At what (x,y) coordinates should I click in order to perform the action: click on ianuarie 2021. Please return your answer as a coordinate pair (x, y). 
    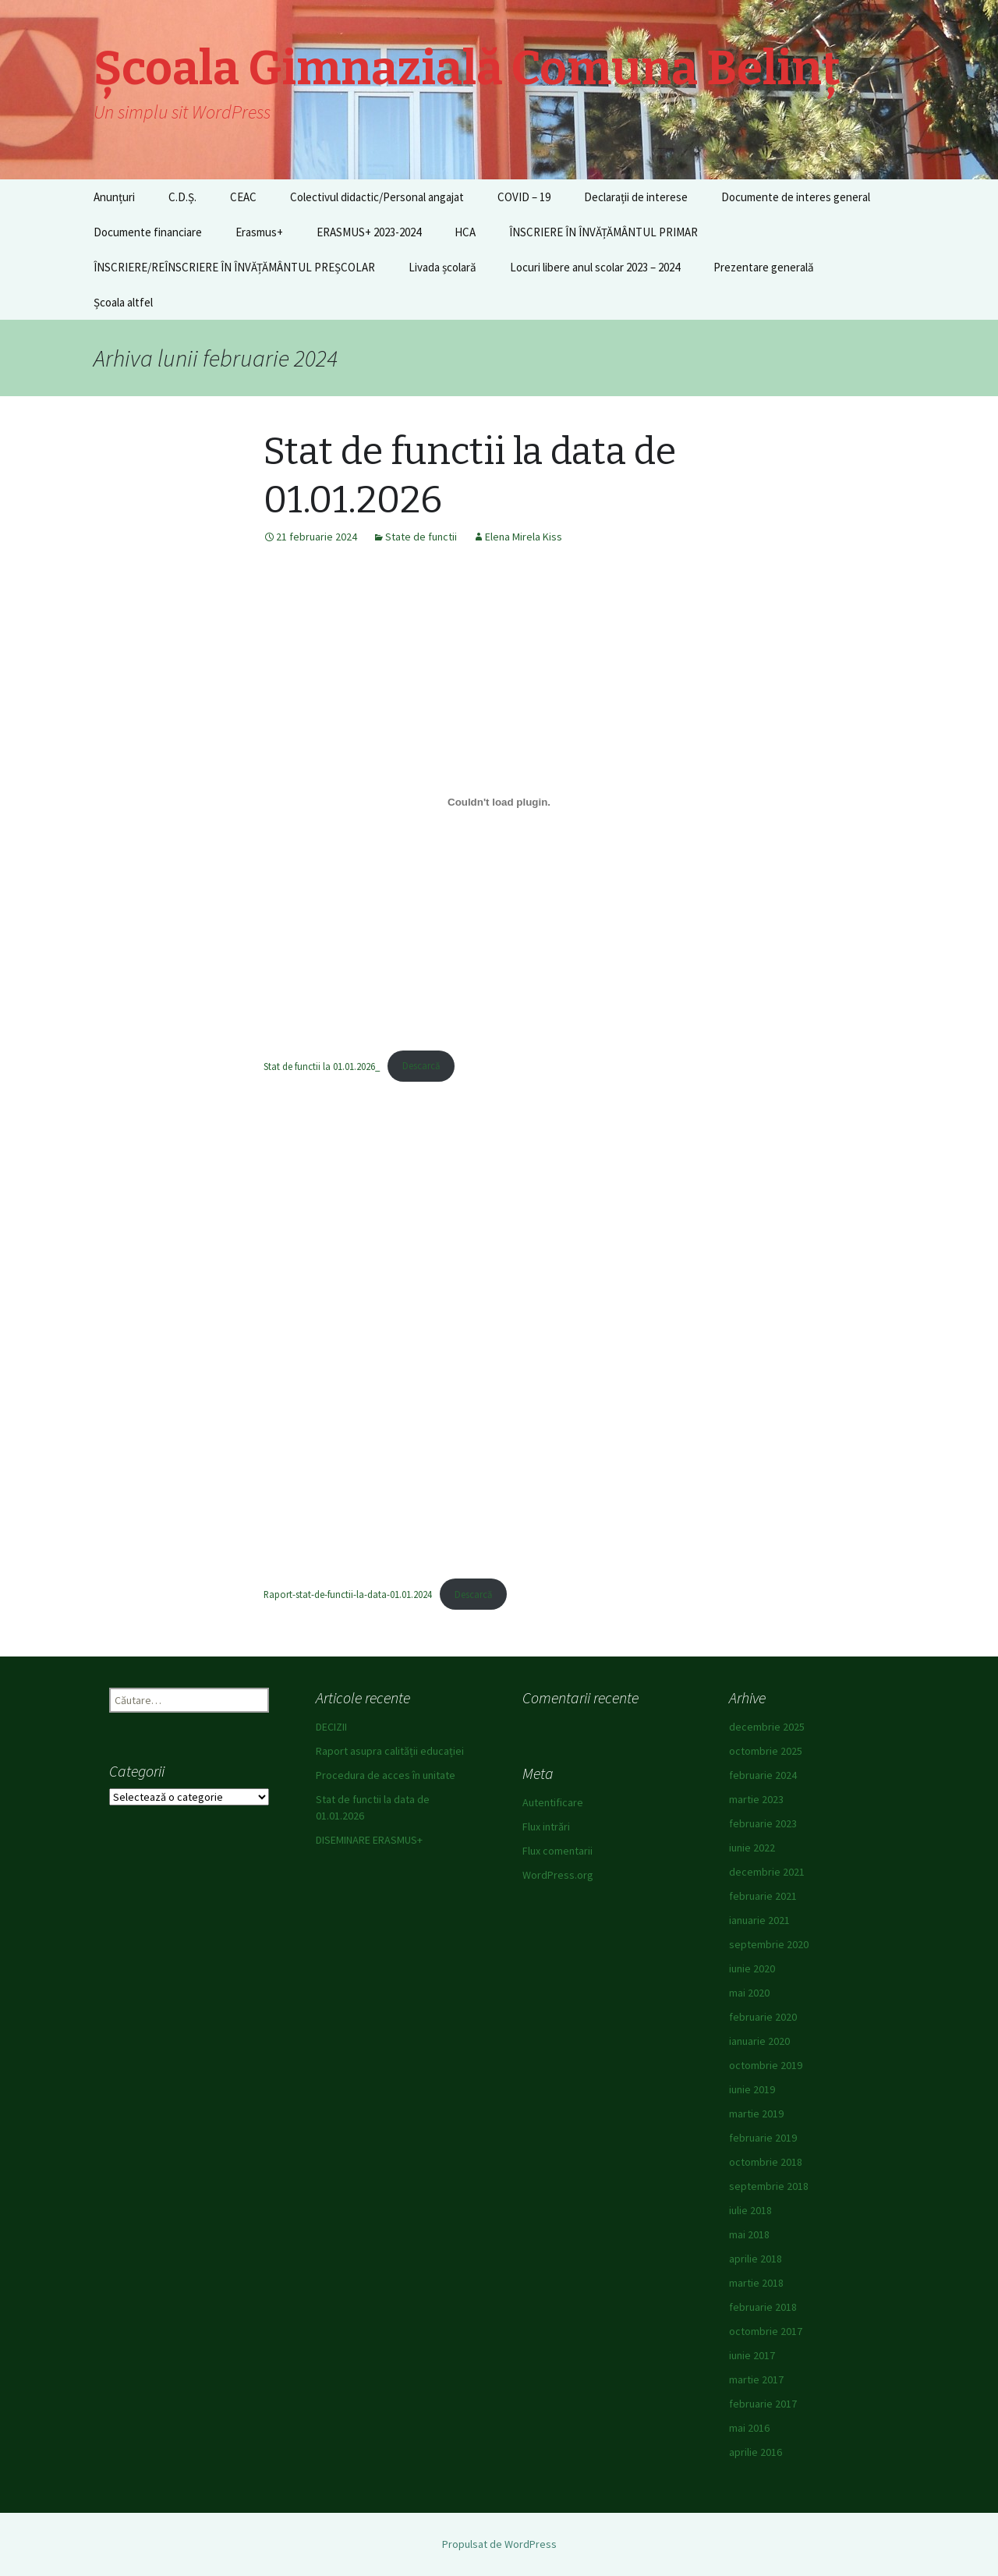
    Looking at the image, I should click on (759, 1920).